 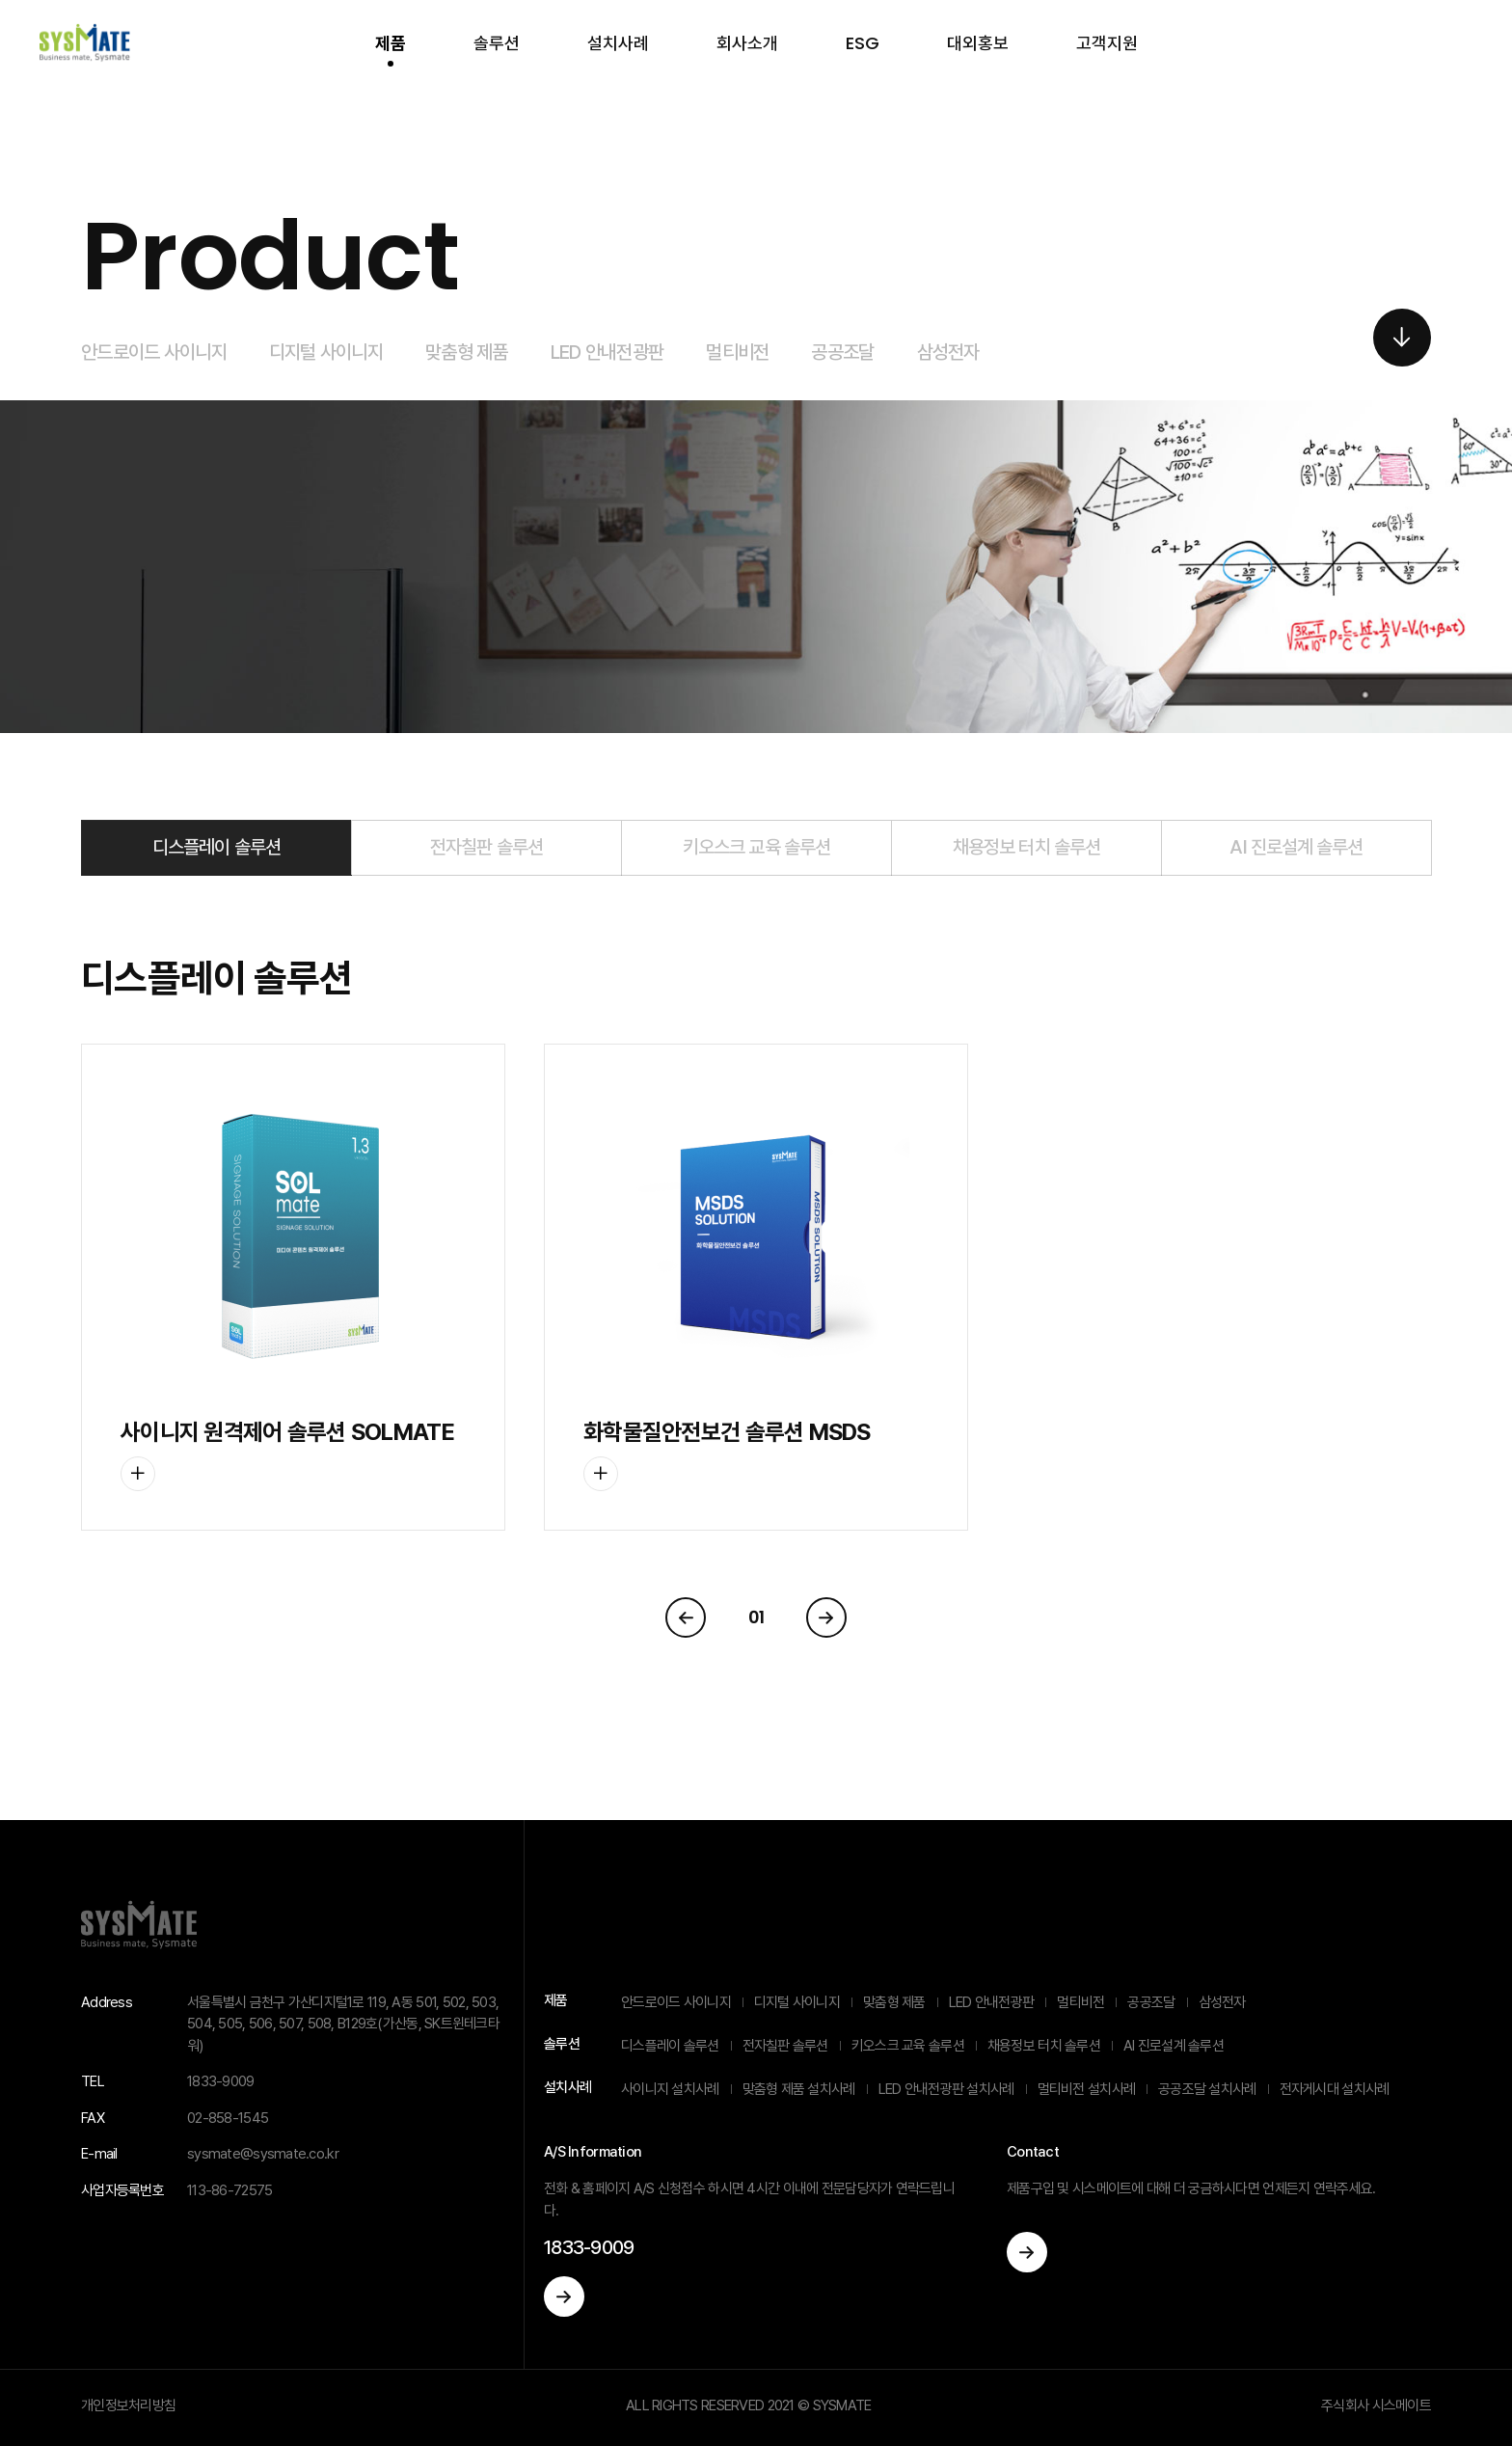 What do you see at coordinates (607, 352) in the screenshot?
I see `LED 안내전광판` at bounding box center [607, 352].